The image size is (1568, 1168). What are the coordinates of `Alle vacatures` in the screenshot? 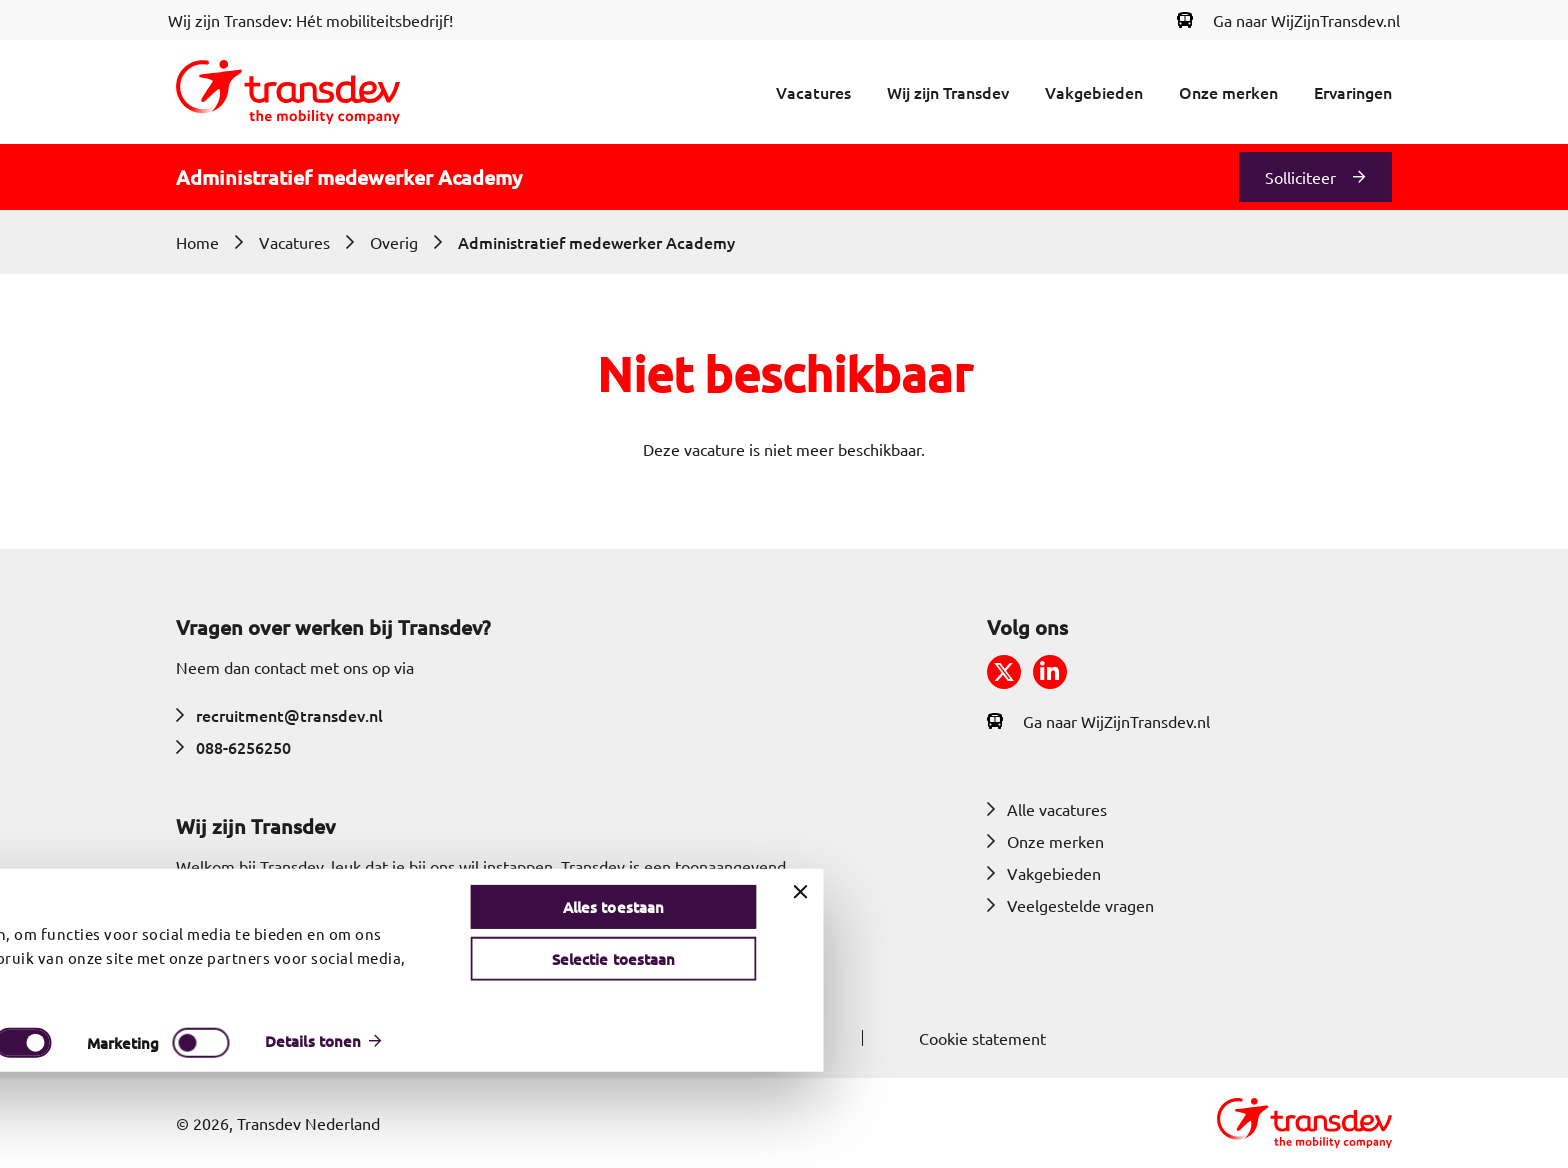 It's located at (1047, 809).